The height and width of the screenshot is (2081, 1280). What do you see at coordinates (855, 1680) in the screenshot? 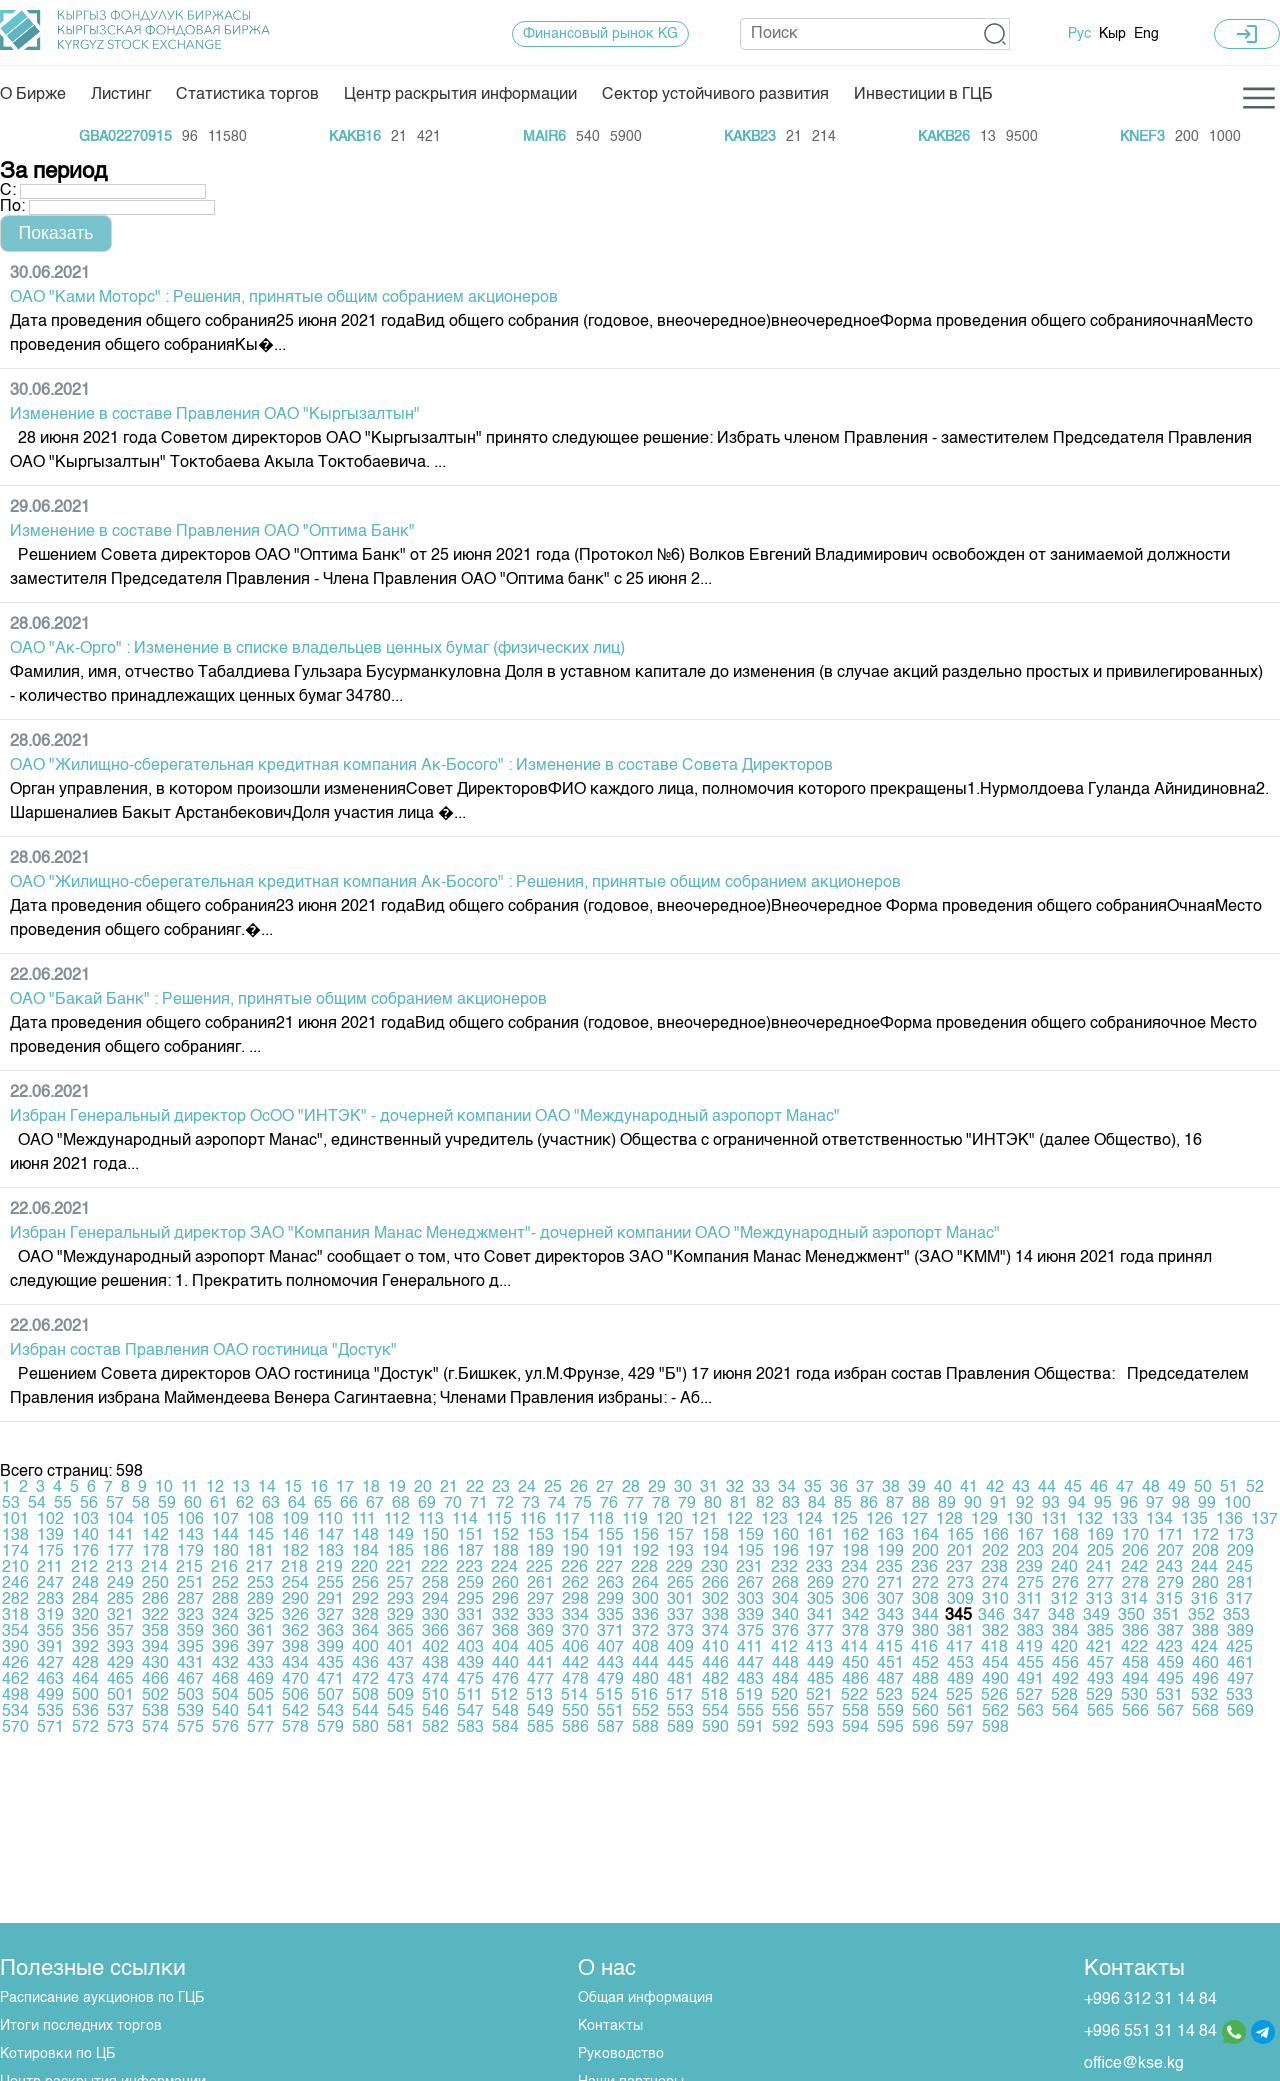
I see `486` at bounding box center [855, 1680].